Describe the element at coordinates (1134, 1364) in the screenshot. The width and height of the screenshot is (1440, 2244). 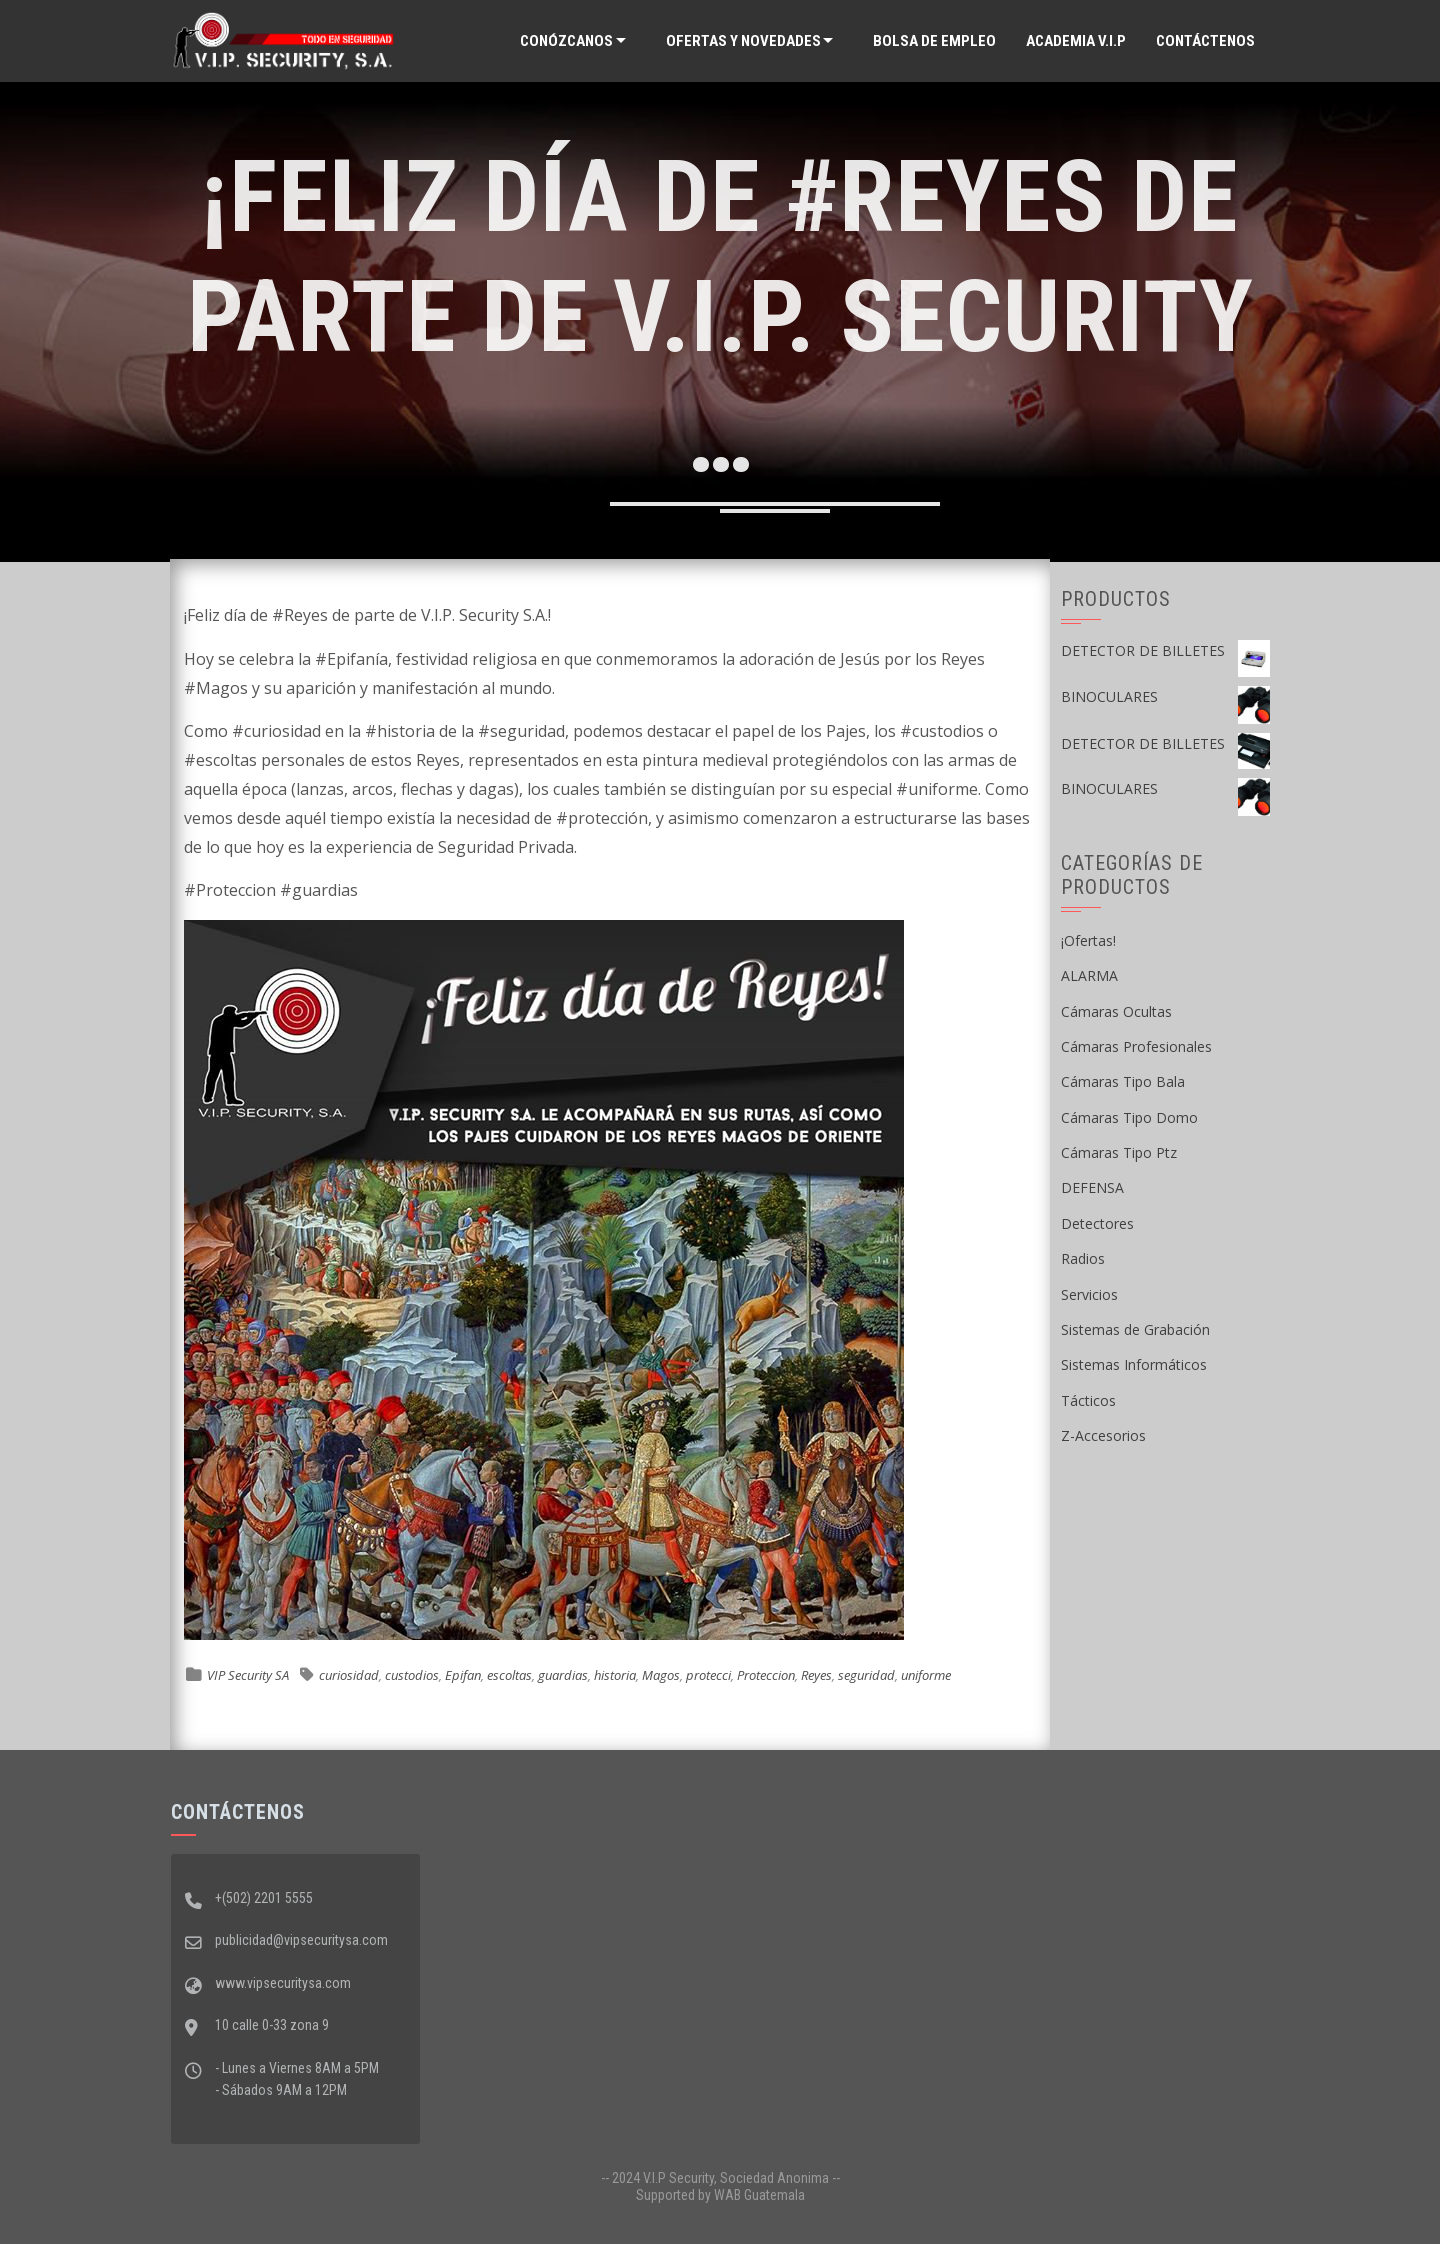
I see `Sistemas Informáticos` at that location.